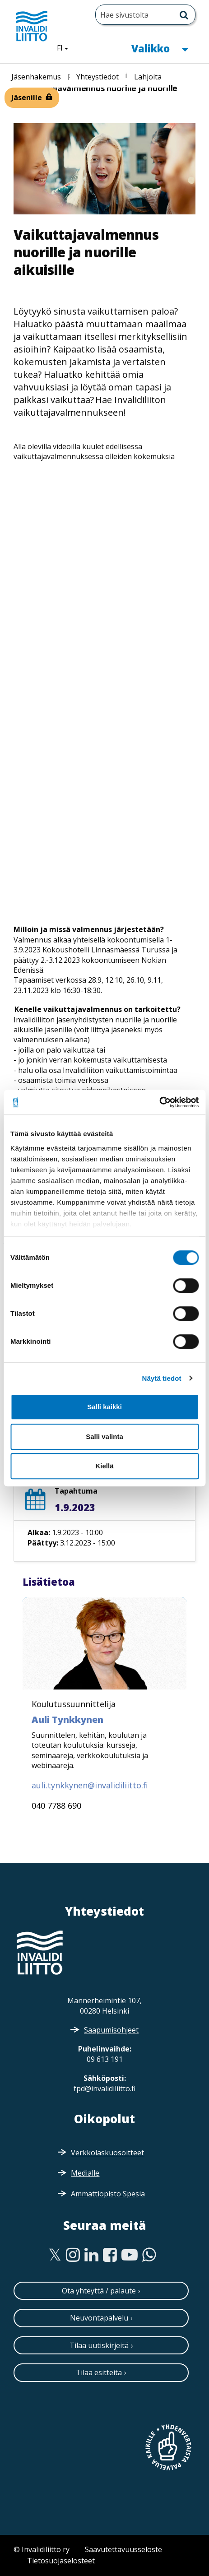 This screenshot has height=2576, width=209. Describe the element at coordinates (54, 2255) in the screenshot. I see `[Twitter]` at that location.